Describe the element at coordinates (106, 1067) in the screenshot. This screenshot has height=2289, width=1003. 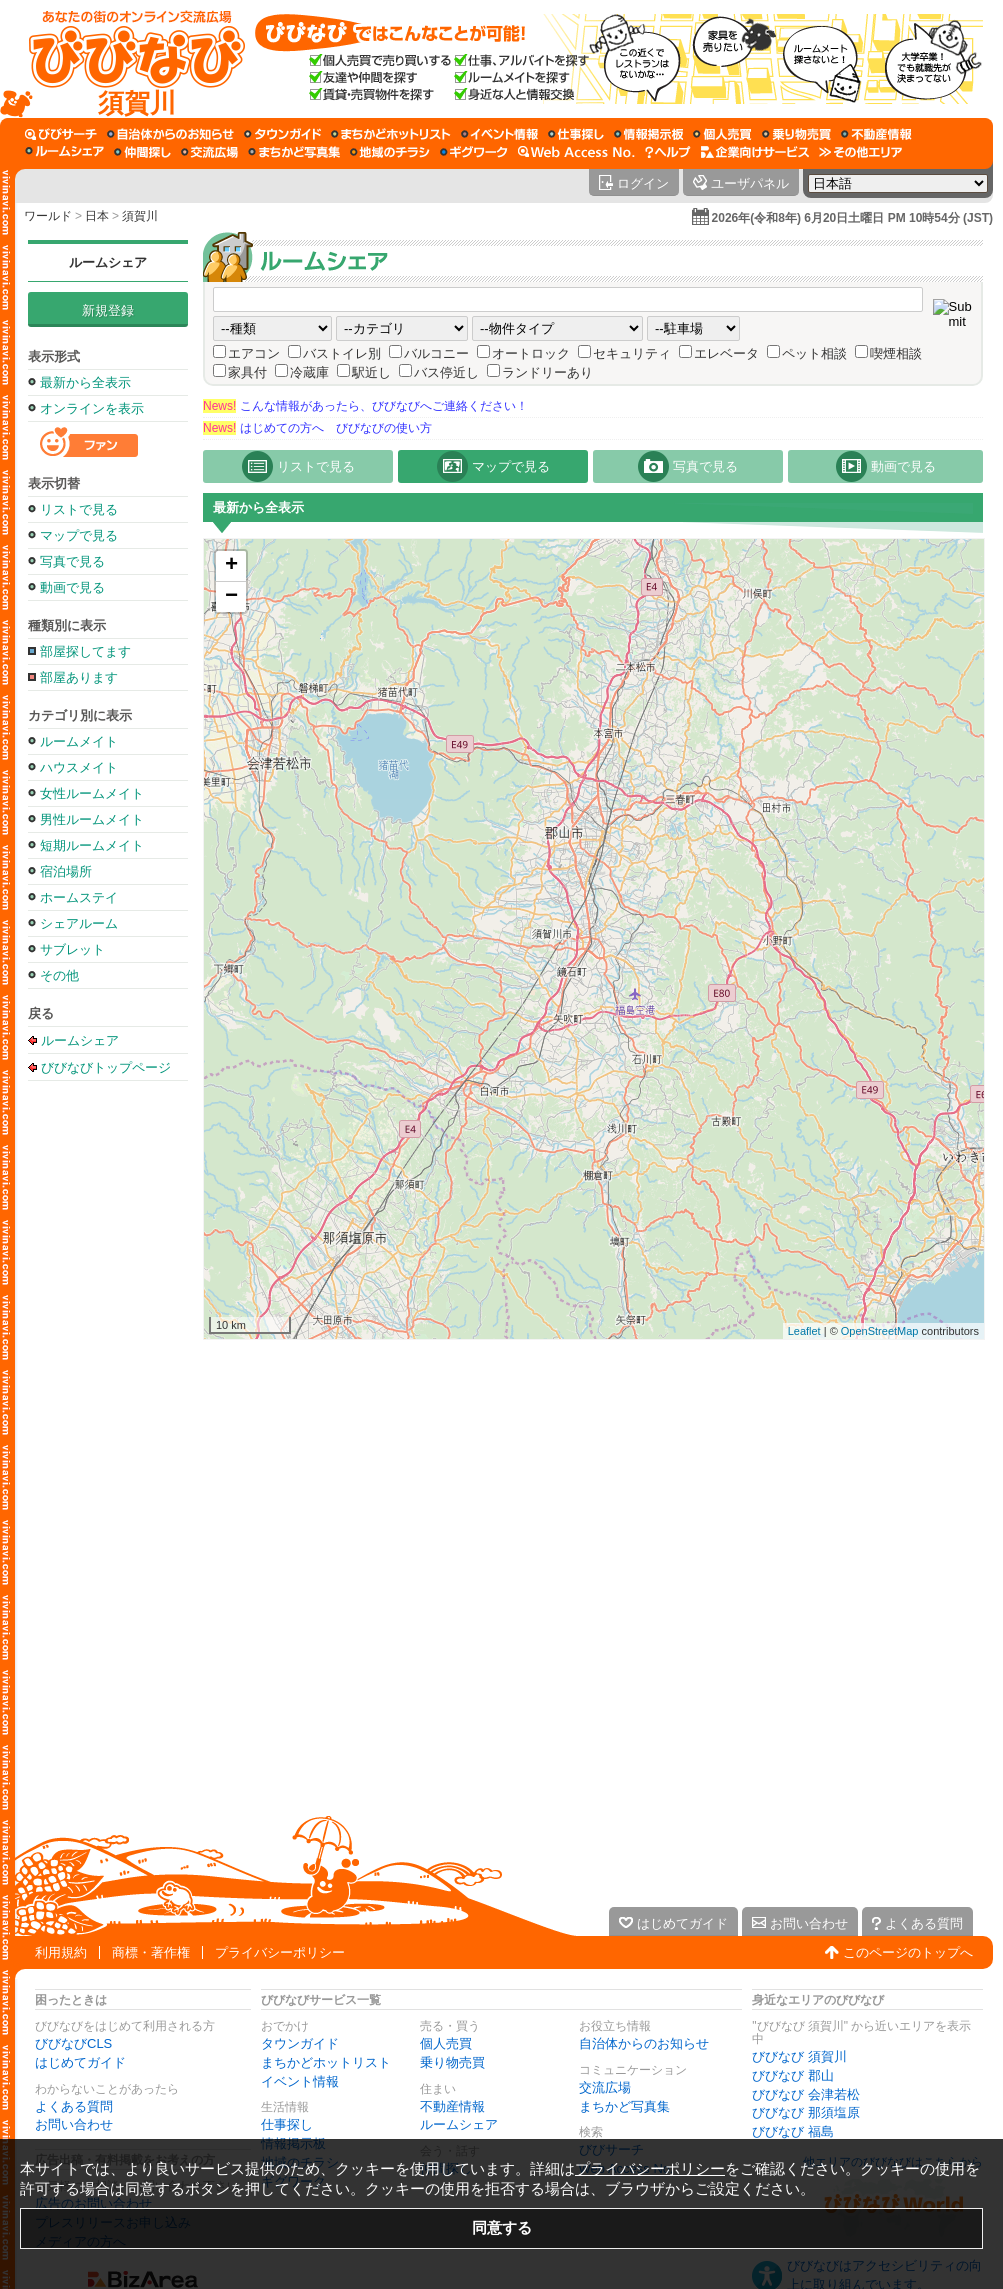
I see `びびなびトップページ` at that location.